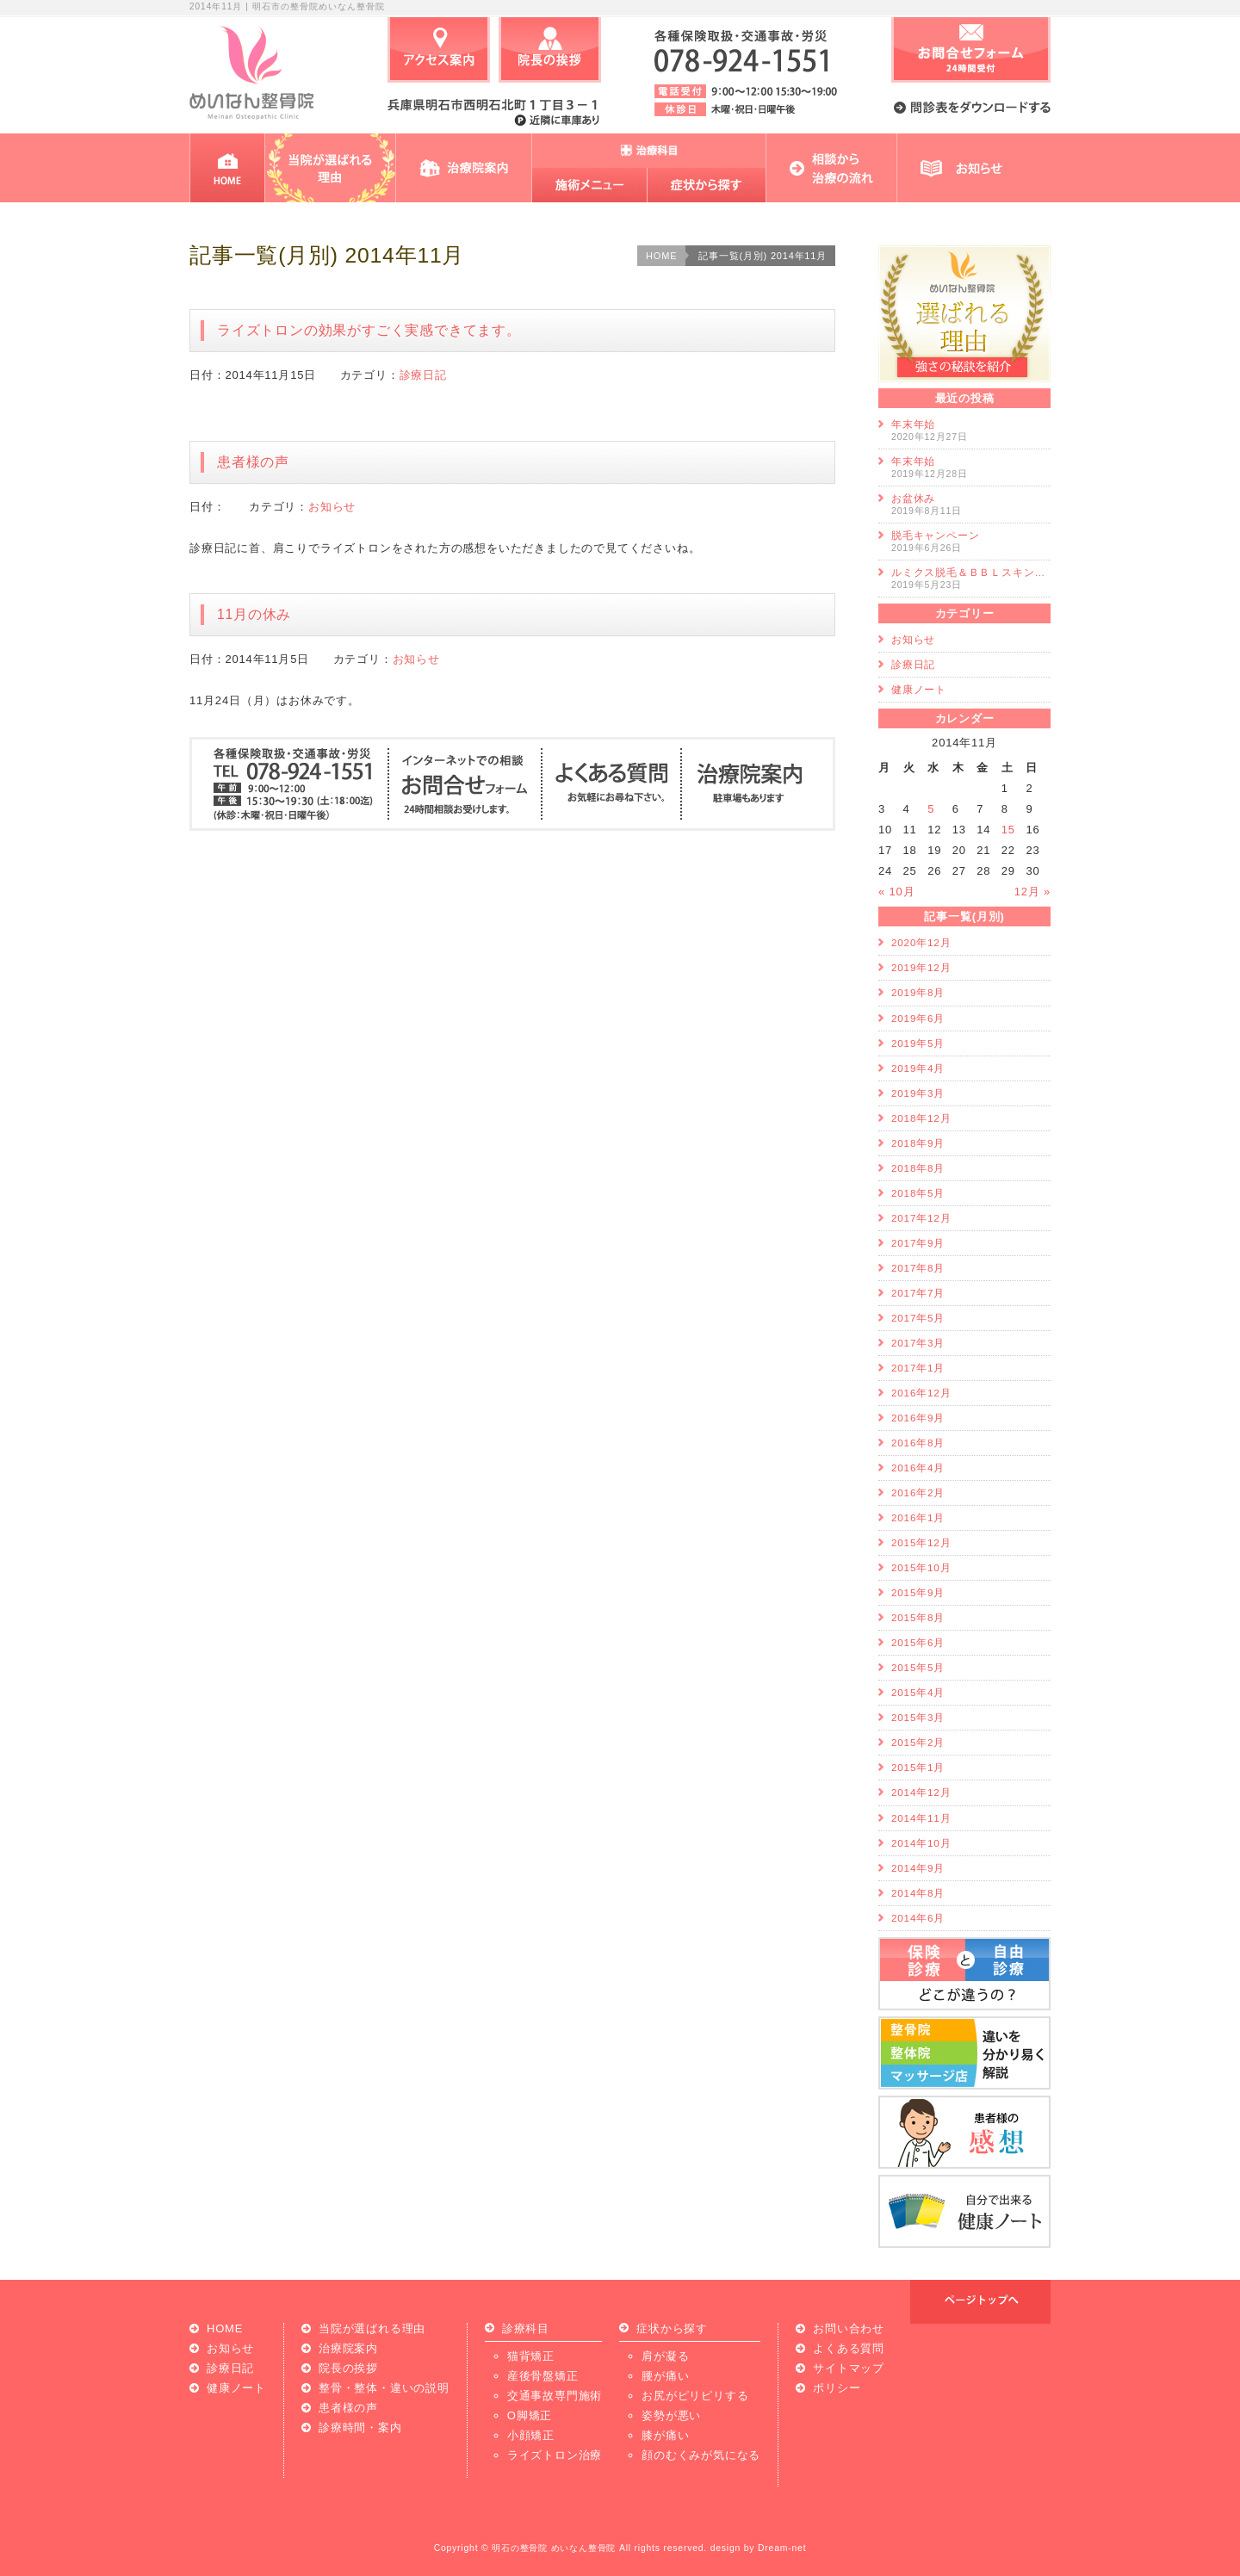 The image size is (1240, 2576). Describe the element at coordinates (384, 2387) in the screenshot. I see `整骨・整体・違いの説明` at that location.